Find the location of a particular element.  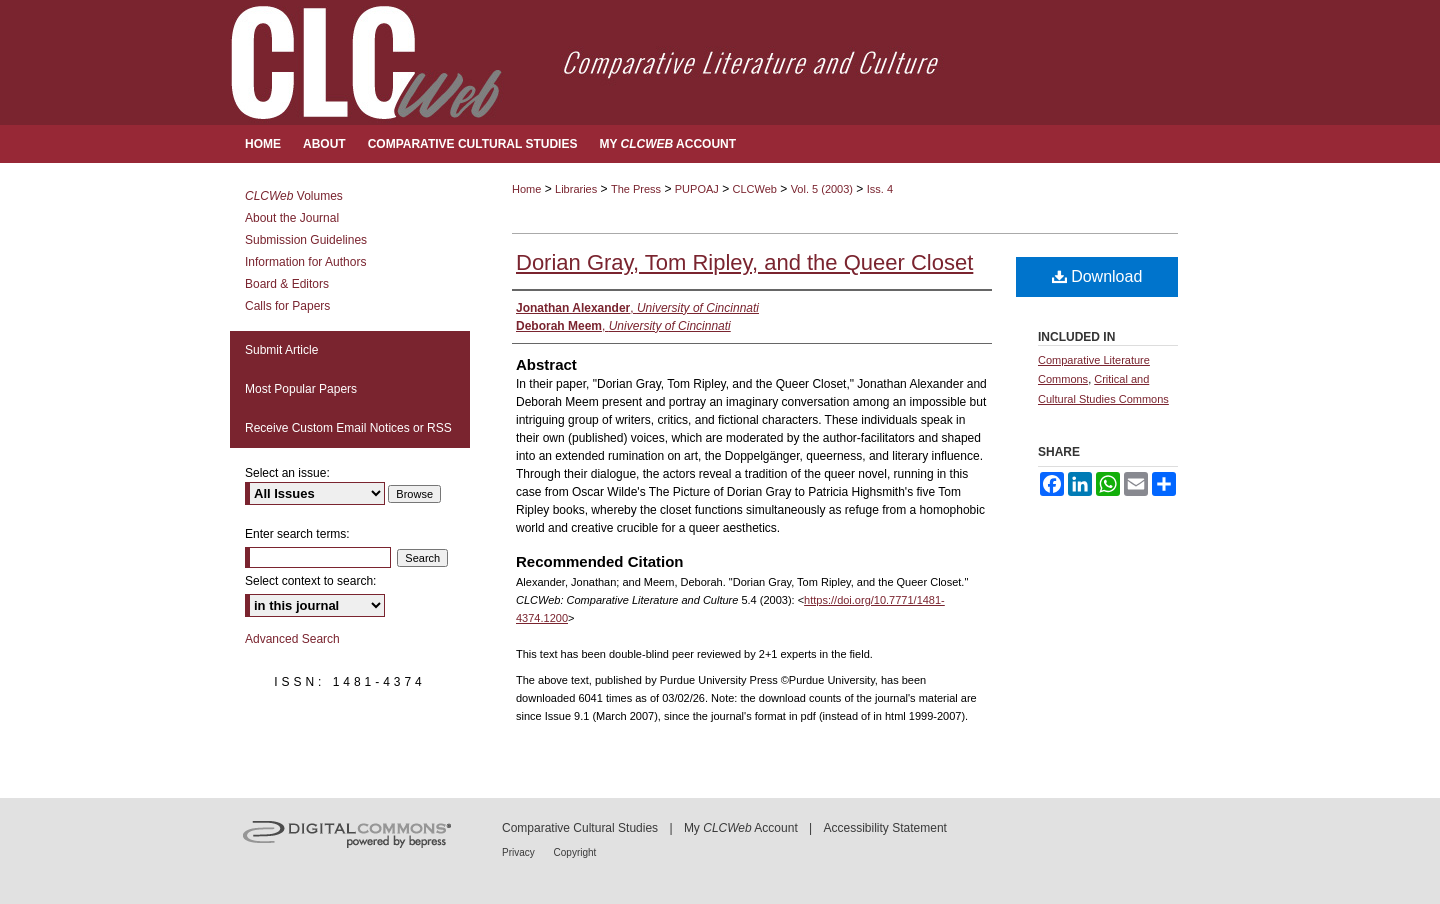

Enter search terms: is located at coordinates (297, 534).